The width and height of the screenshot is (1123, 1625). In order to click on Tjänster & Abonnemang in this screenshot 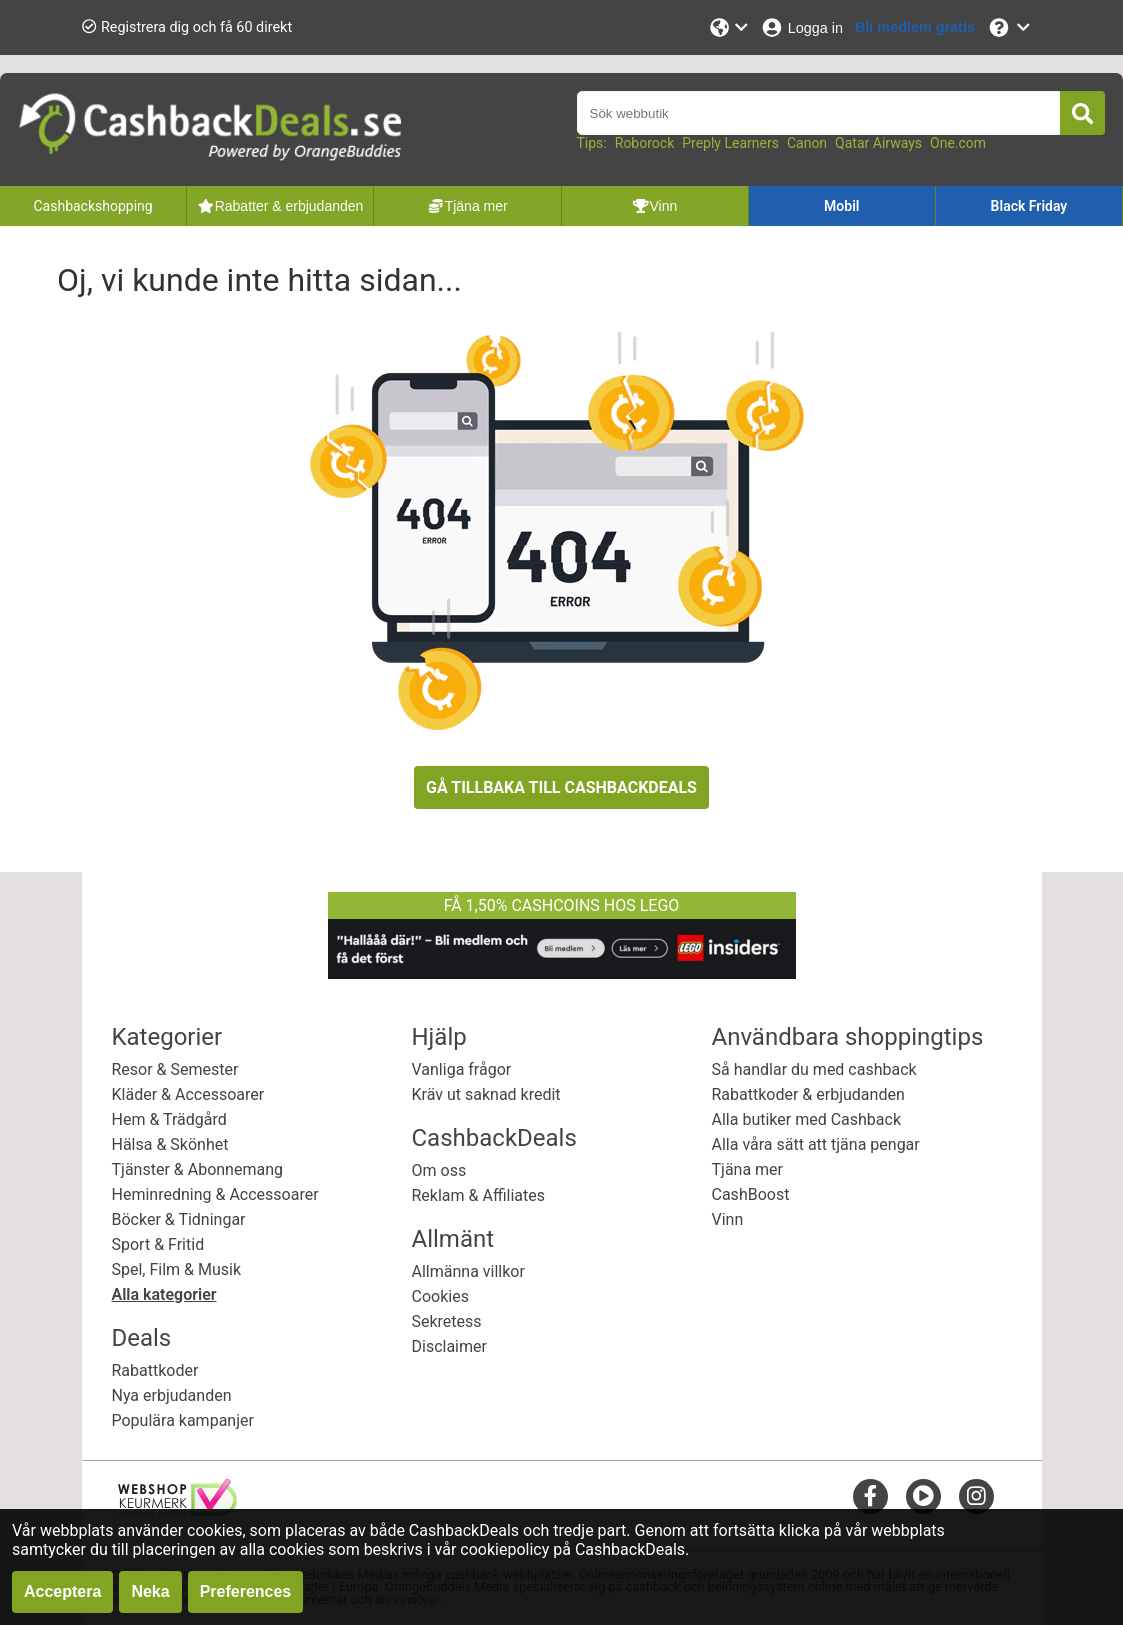, I will do `click(197, 1169)`.